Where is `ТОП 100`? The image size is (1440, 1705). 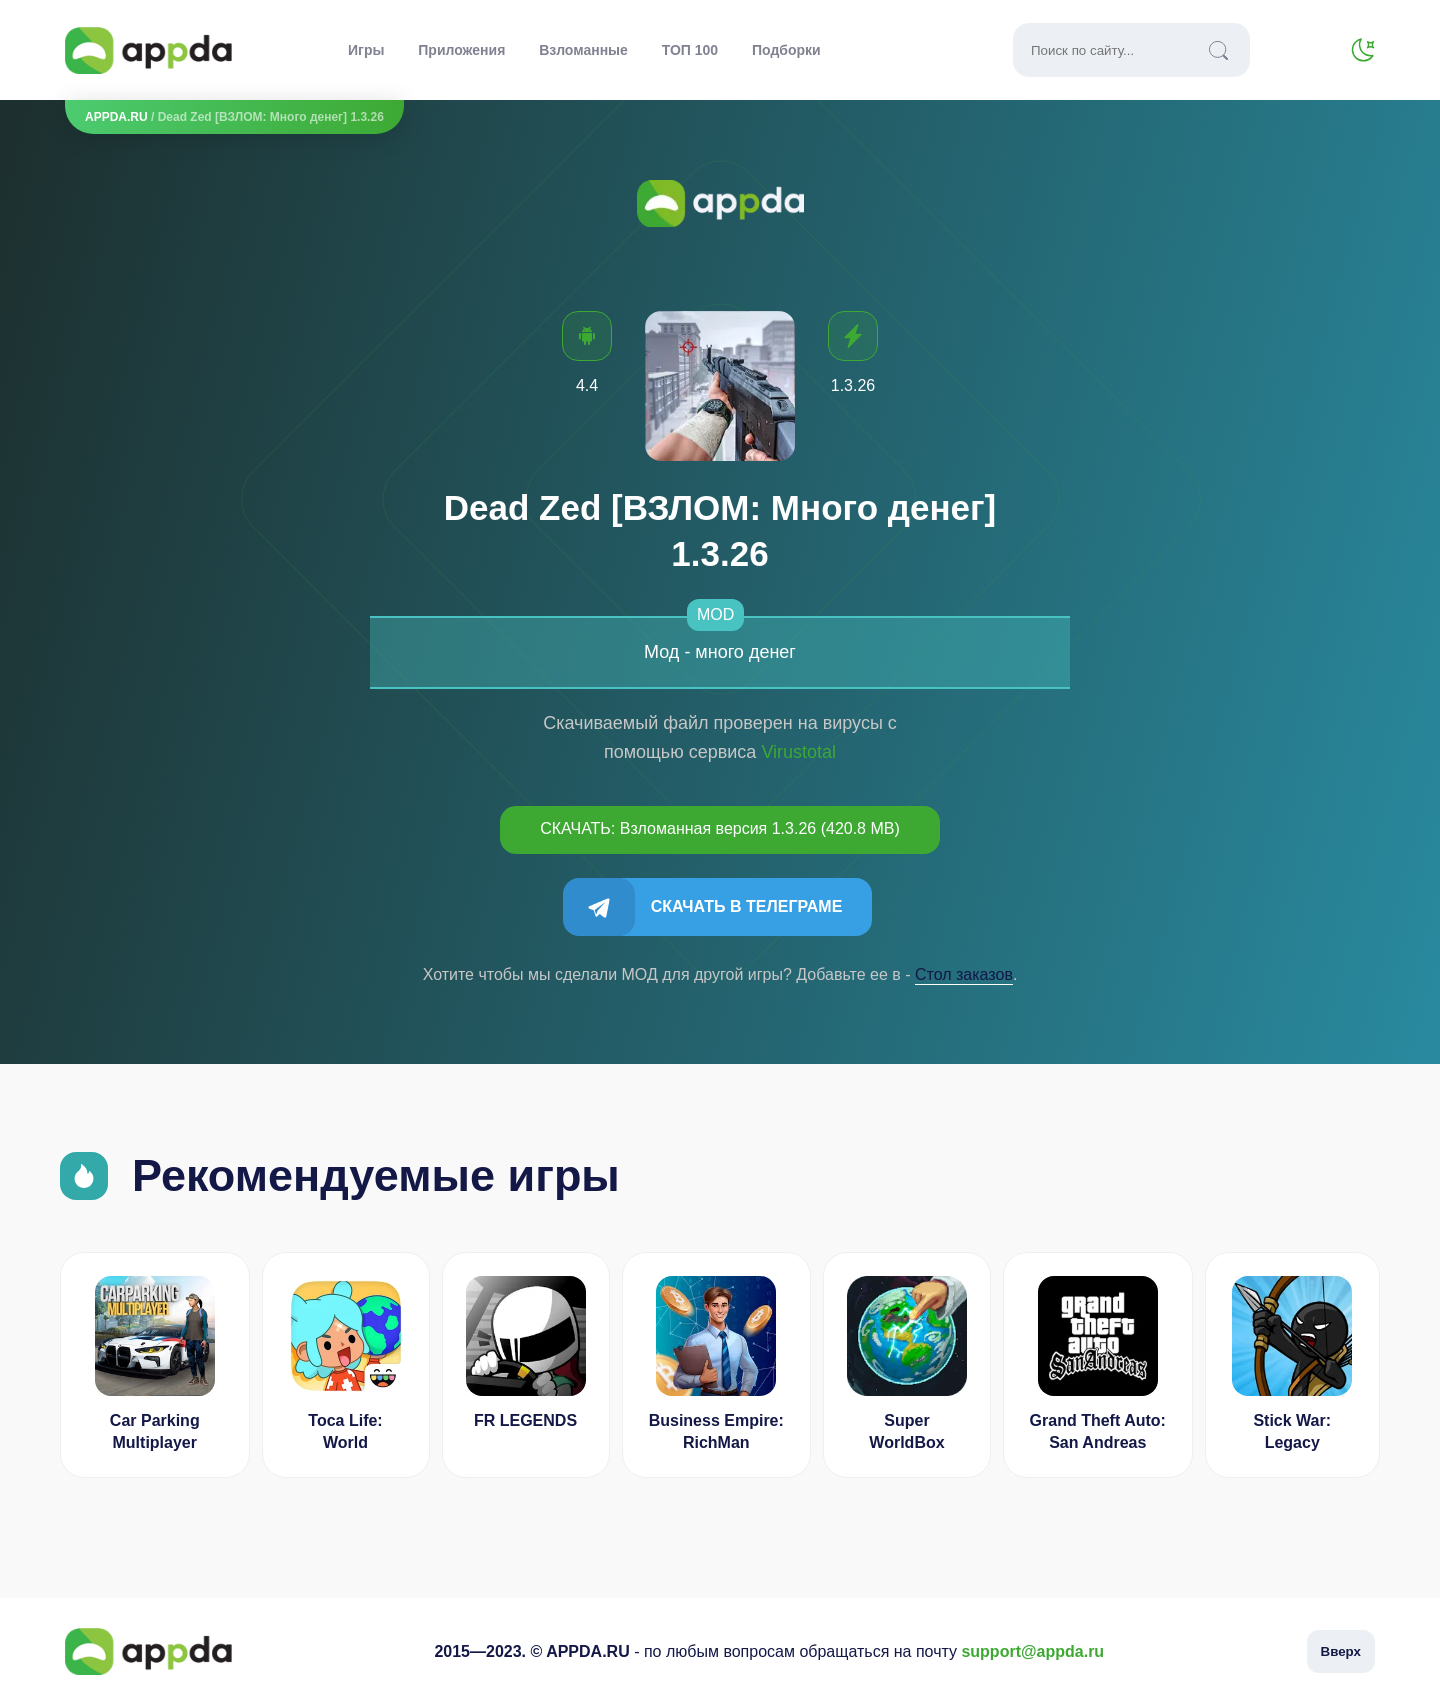 ТОП 100 is located at coordinates (690, 50).